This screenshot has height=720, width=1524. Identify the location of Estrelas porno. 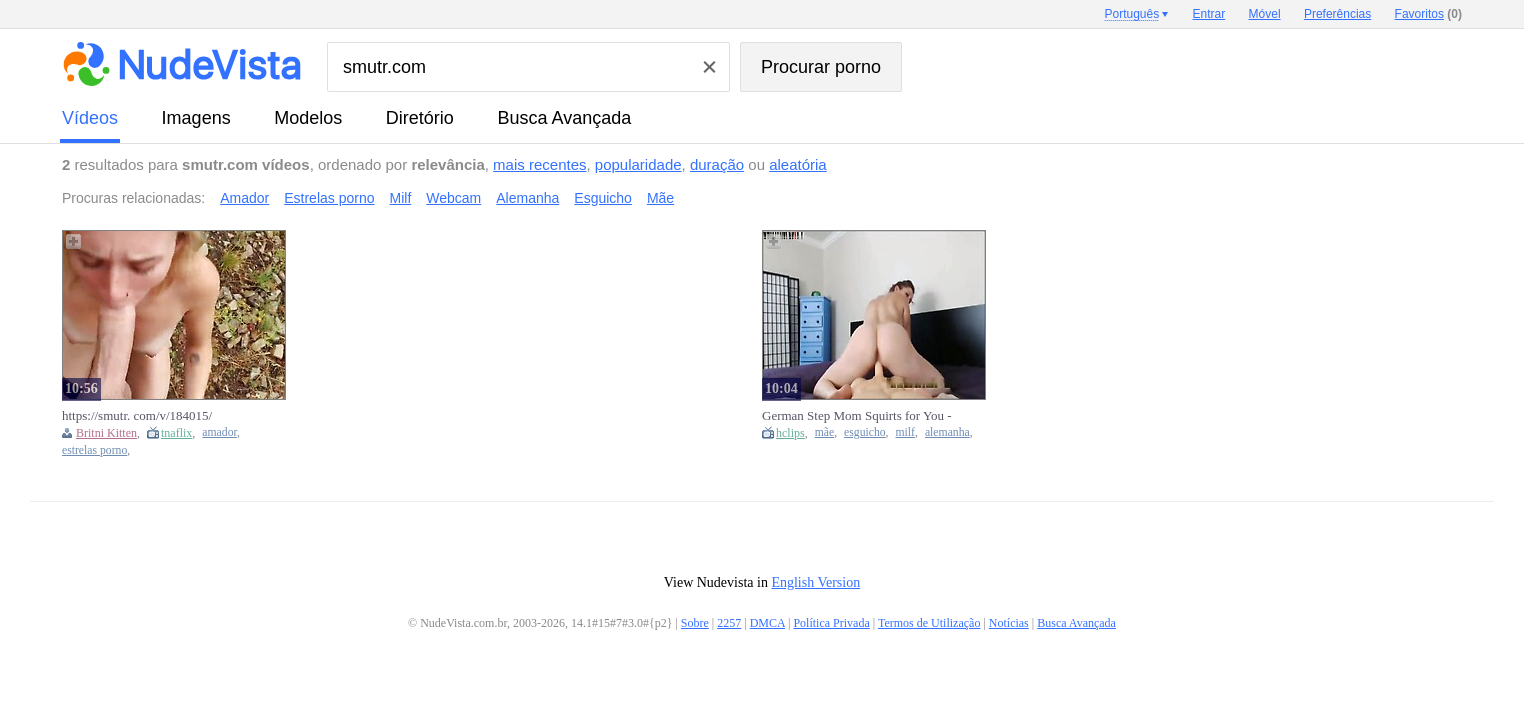
(329, 198).